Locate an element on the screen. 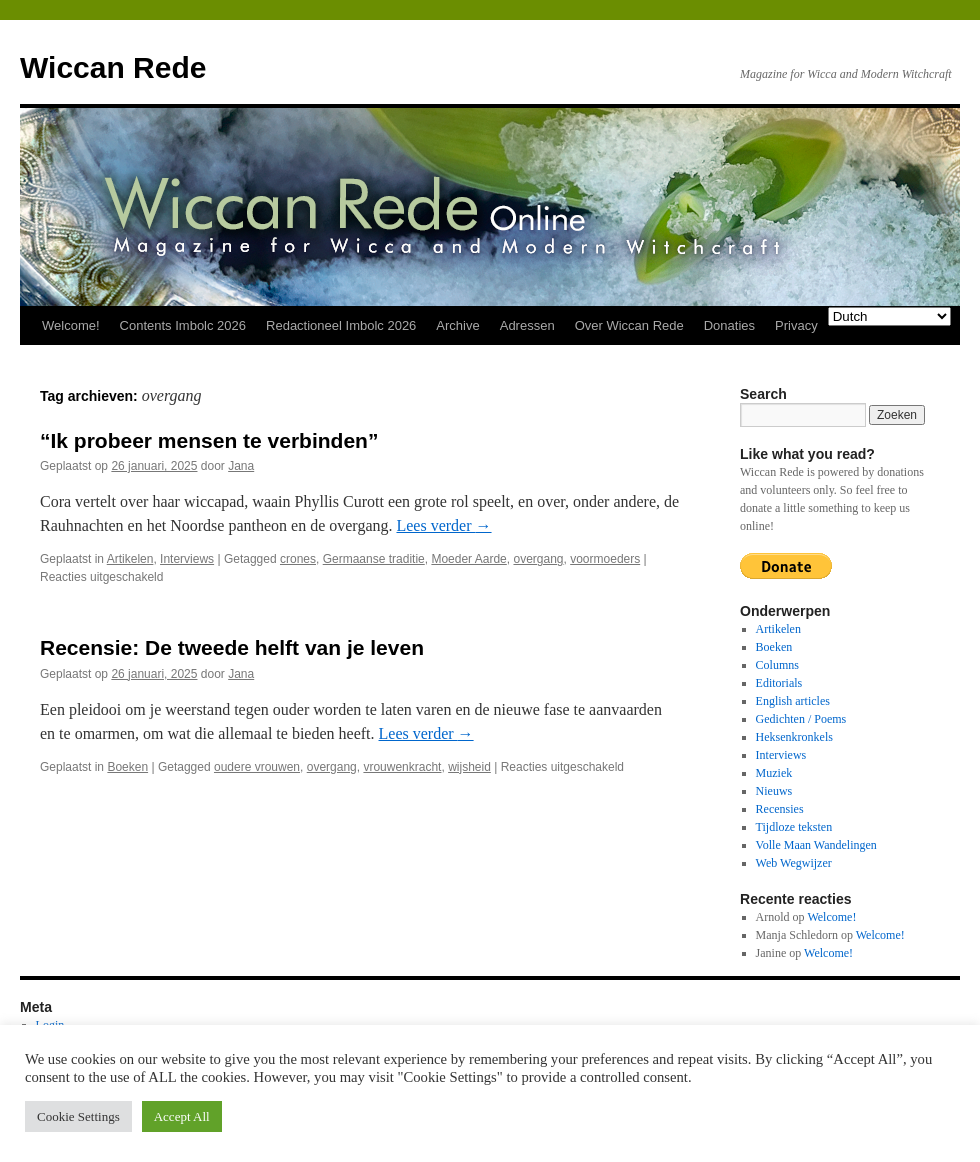 Image resolution: width=980 pixels, height=1162 pixels. crones is located at coordinates (298, 559).